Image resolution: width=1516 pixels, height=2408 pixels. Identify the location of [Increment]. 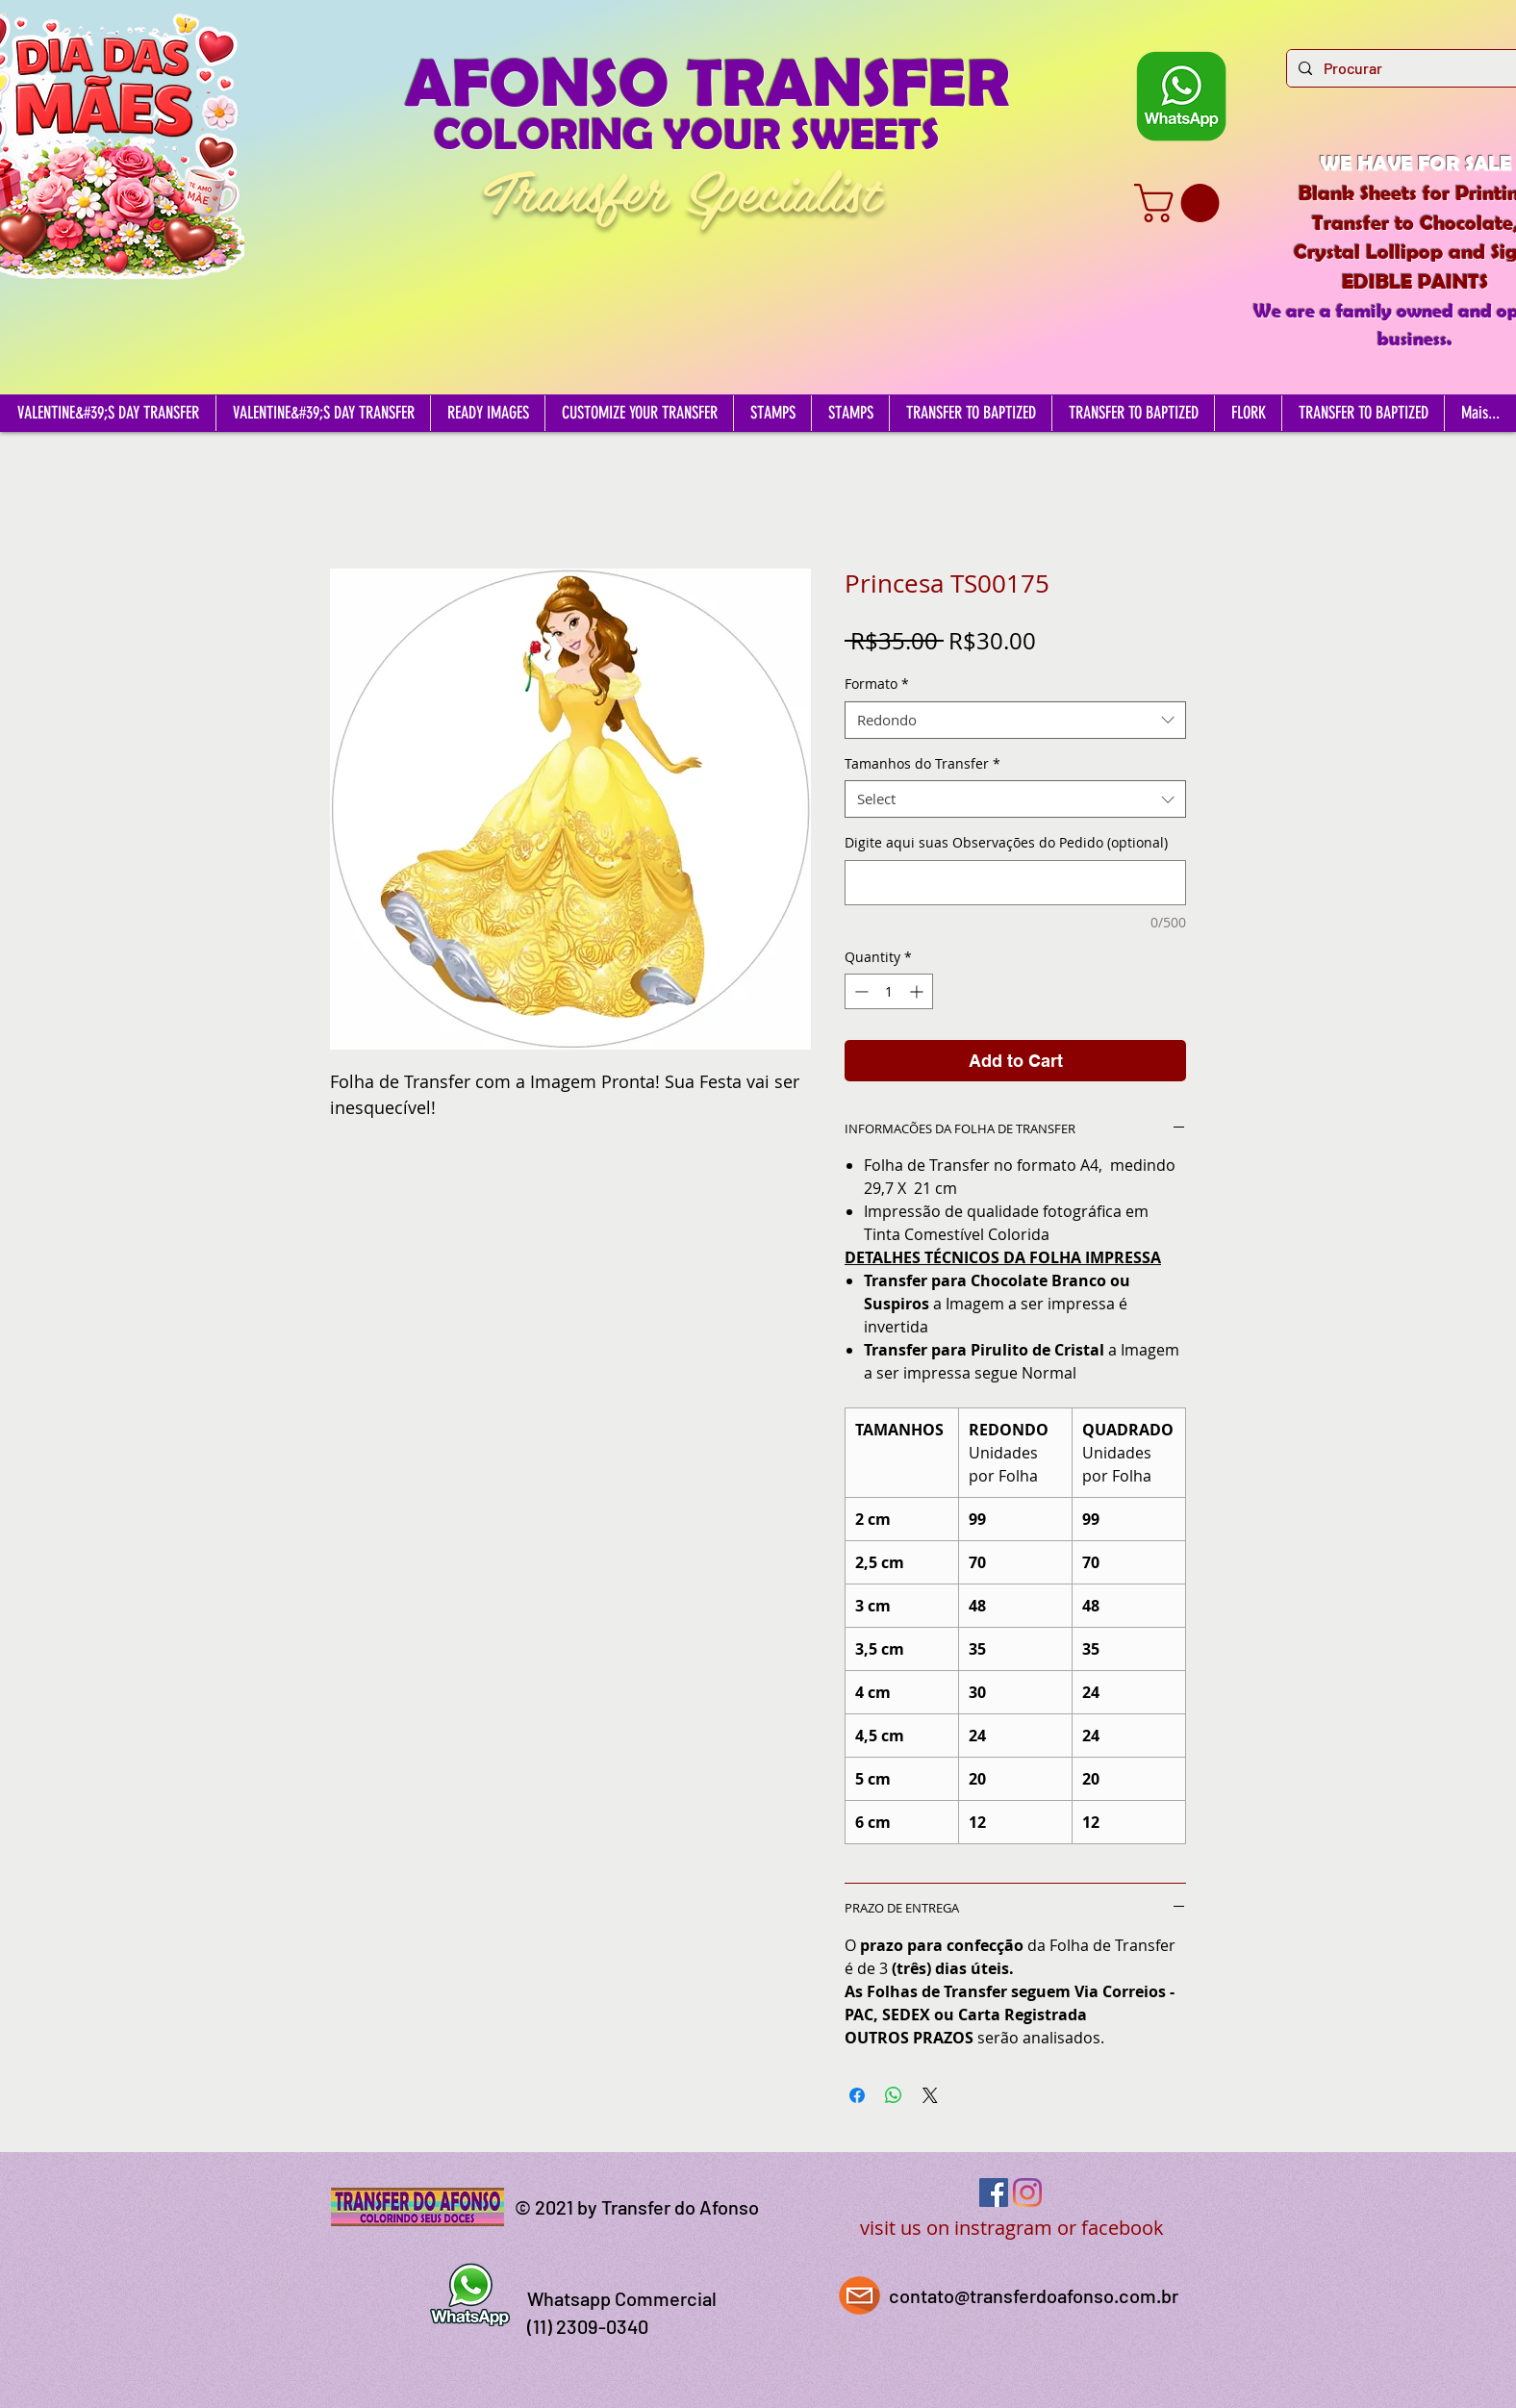
(918, 991).